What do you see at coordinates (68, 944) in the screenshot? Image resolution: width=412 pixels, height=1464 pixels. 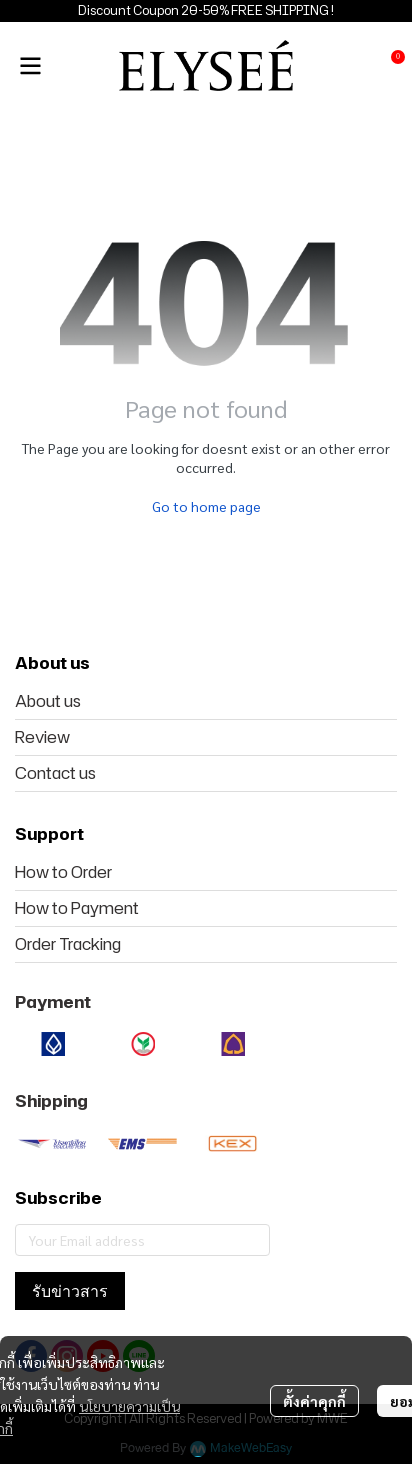 I see `Order Tracking` at bounding box center [68, 944].